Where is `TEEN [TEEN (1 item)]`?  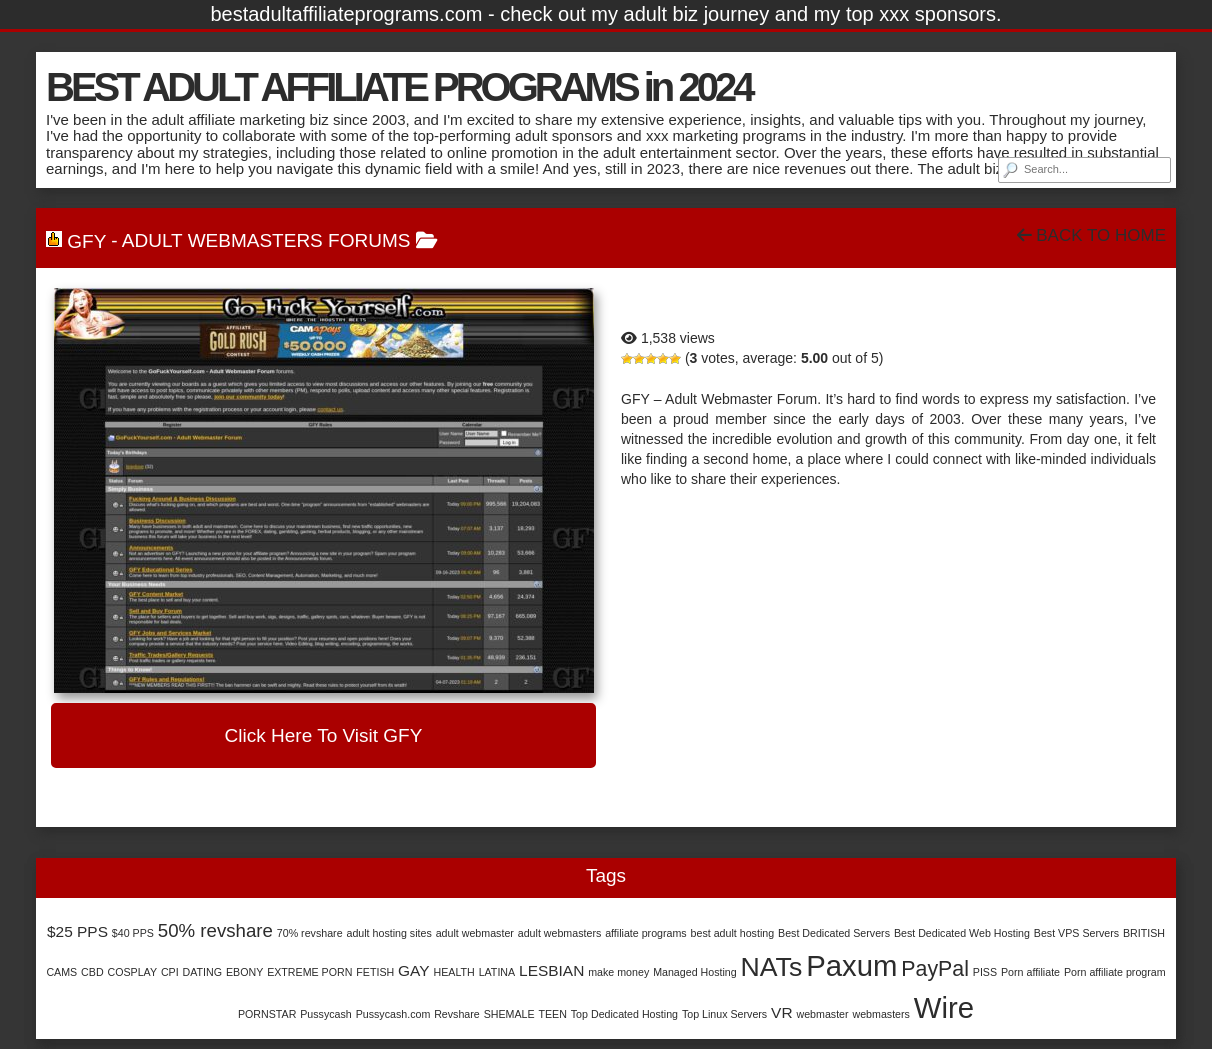 TEEN [TEEN (1 item)] is located at coordinates (552, 1014).